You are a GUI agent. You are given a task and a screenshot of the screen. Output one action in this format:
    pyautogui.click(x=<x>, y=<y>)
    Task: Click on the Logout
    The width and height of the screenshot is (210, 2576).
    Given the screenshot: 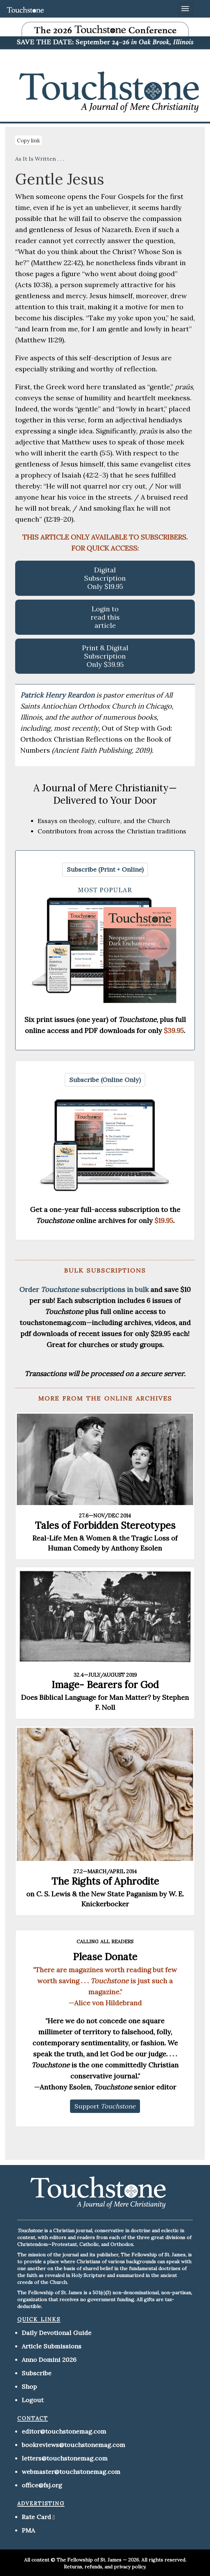 What is the action you would take?
    pyautogui.click(x=32, y=2400)
    